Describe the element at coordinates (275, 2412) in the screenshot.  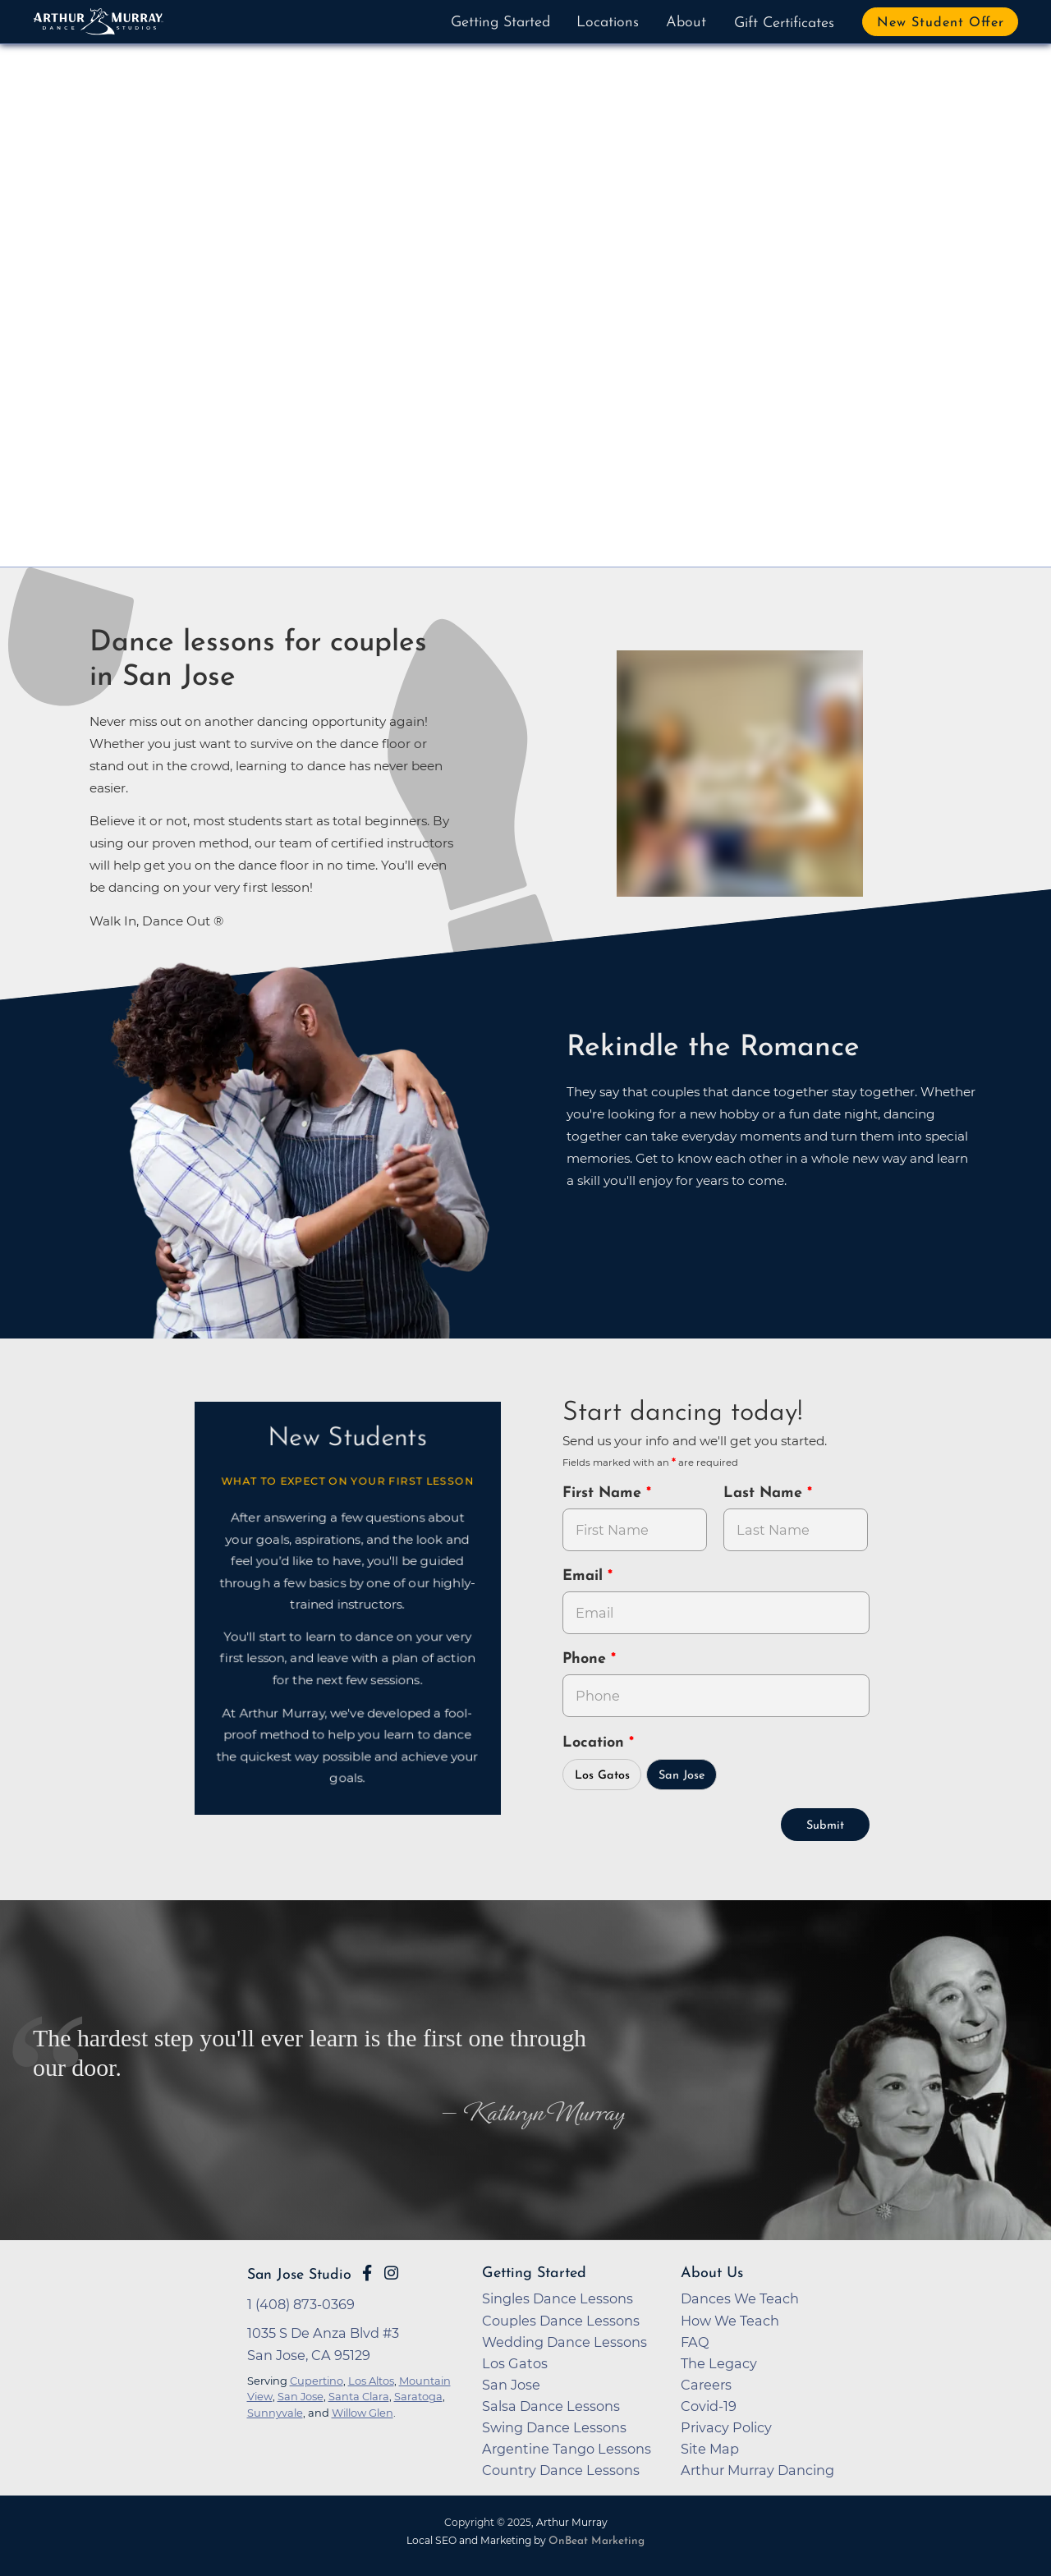
I see `Sunnyvale` at that location.